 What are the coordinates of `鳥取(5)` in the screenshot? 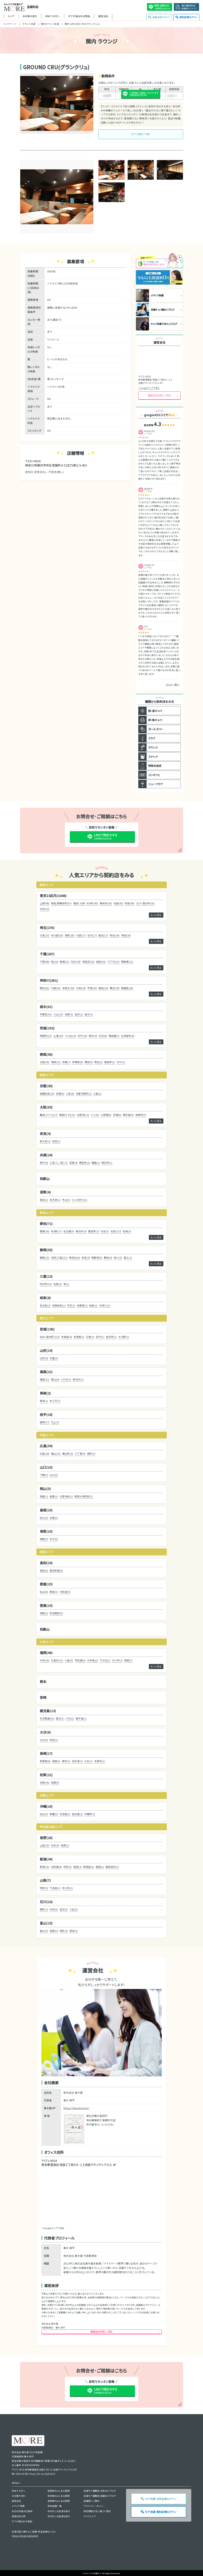 It's located at (44, 1539).